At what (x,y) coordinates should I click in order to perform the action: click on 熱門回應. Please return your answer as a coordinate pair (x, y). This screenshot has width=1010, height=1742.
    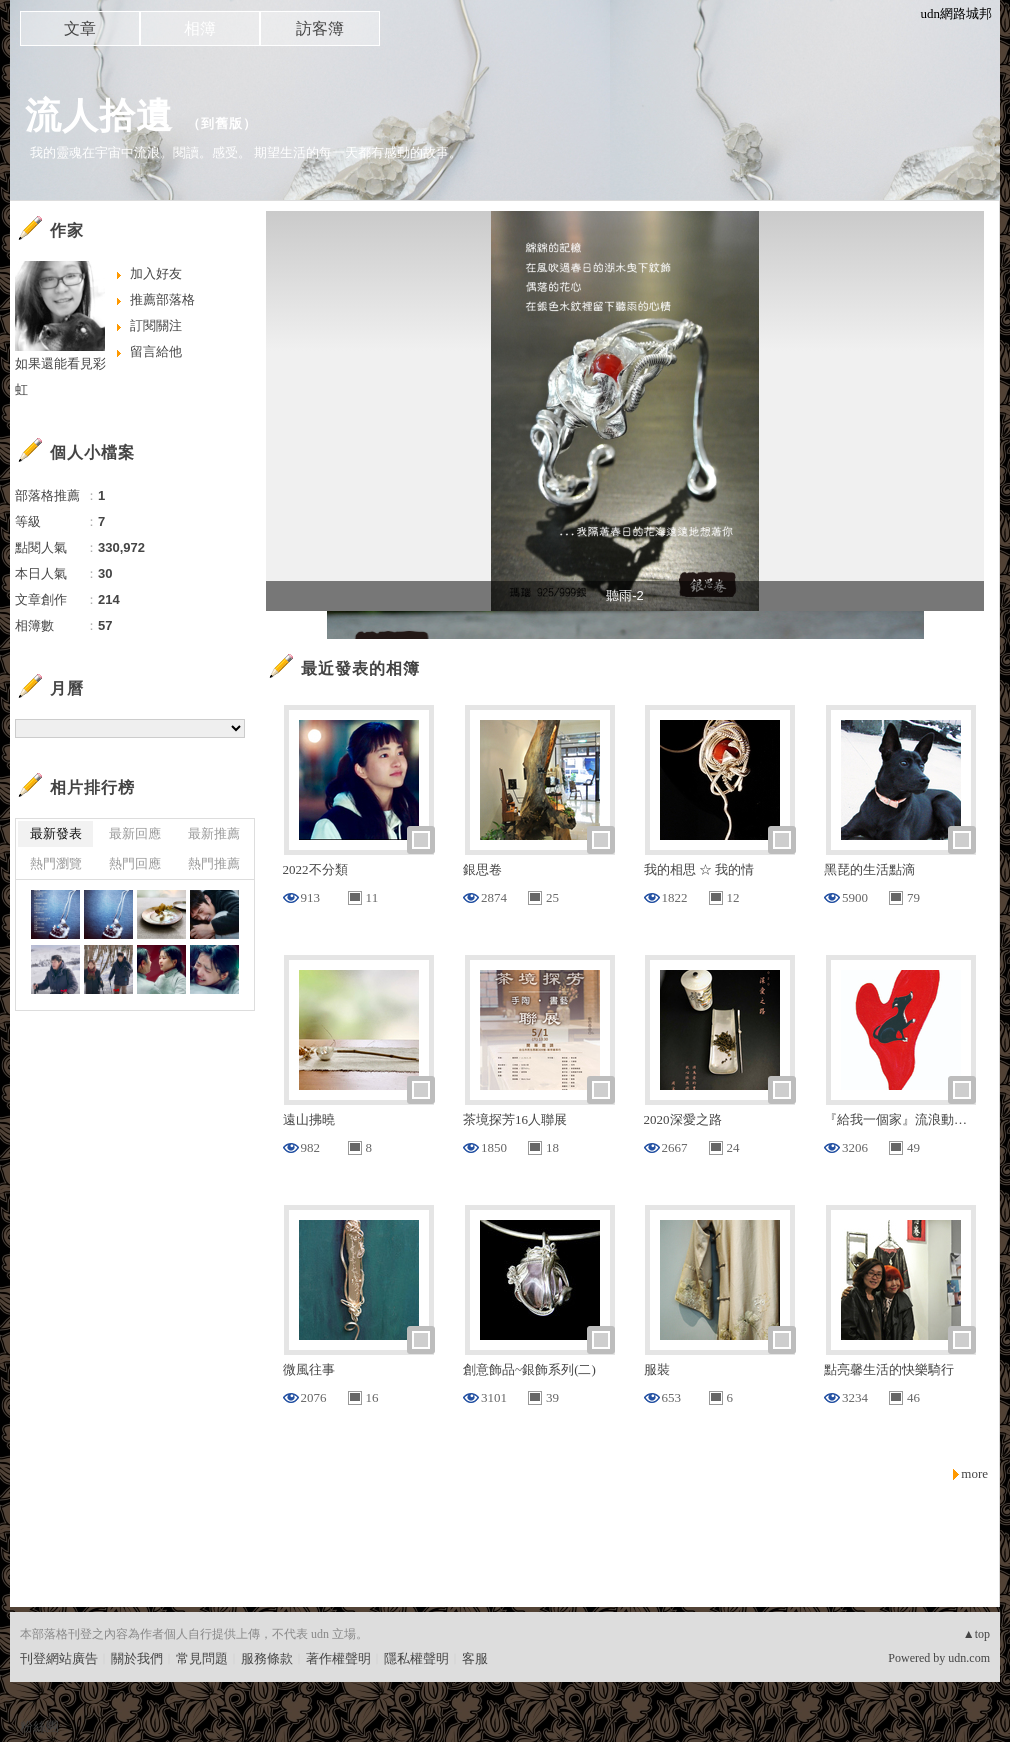
    Looking at the image, I should click on (135, 863).